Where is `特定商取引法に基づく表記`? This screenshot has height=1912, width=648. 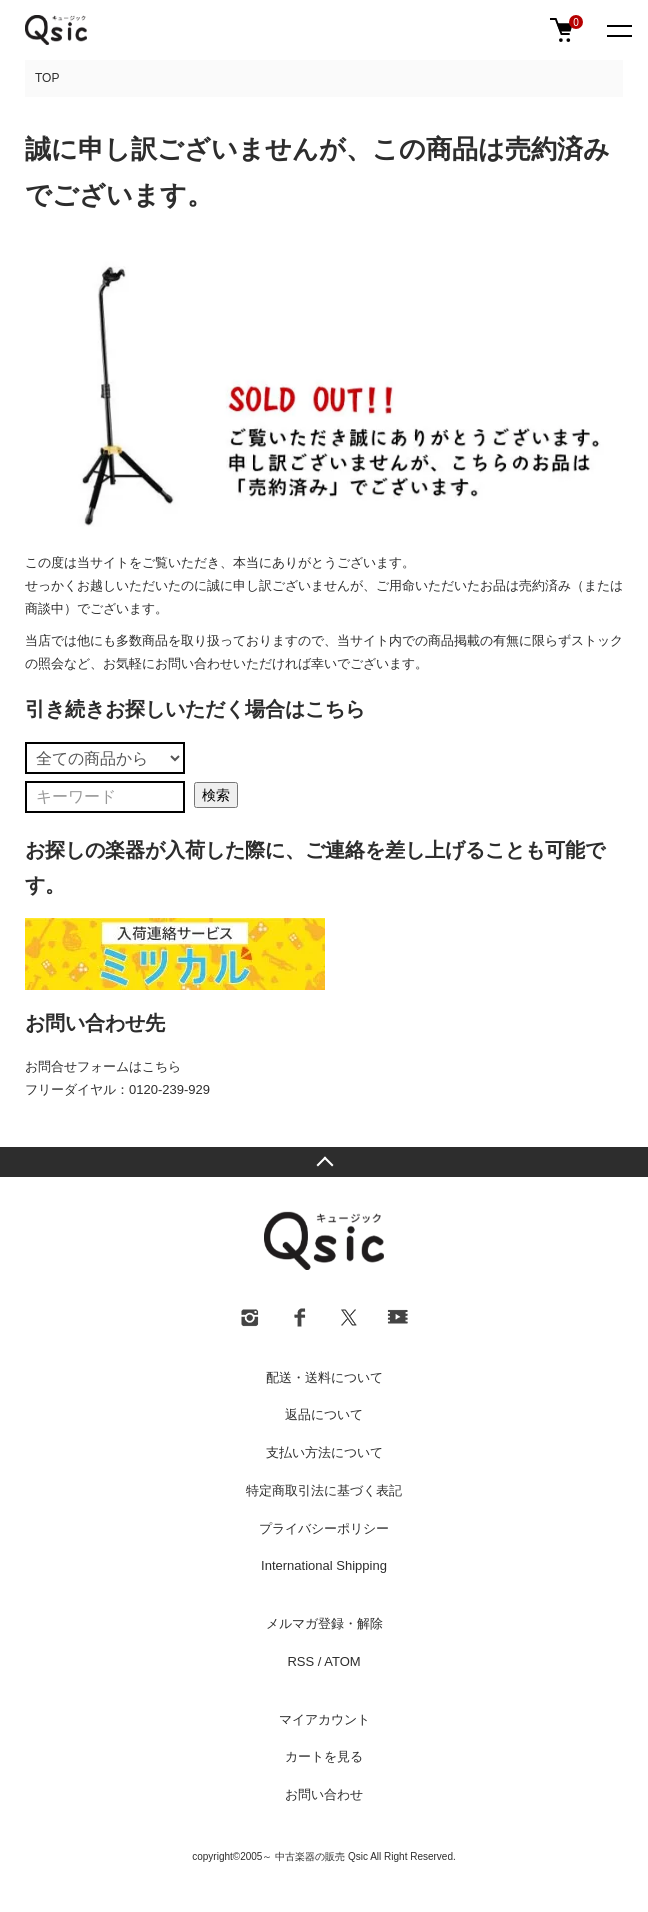
特定商取引法に基づく表記 is located at coordinates (324, 1490).